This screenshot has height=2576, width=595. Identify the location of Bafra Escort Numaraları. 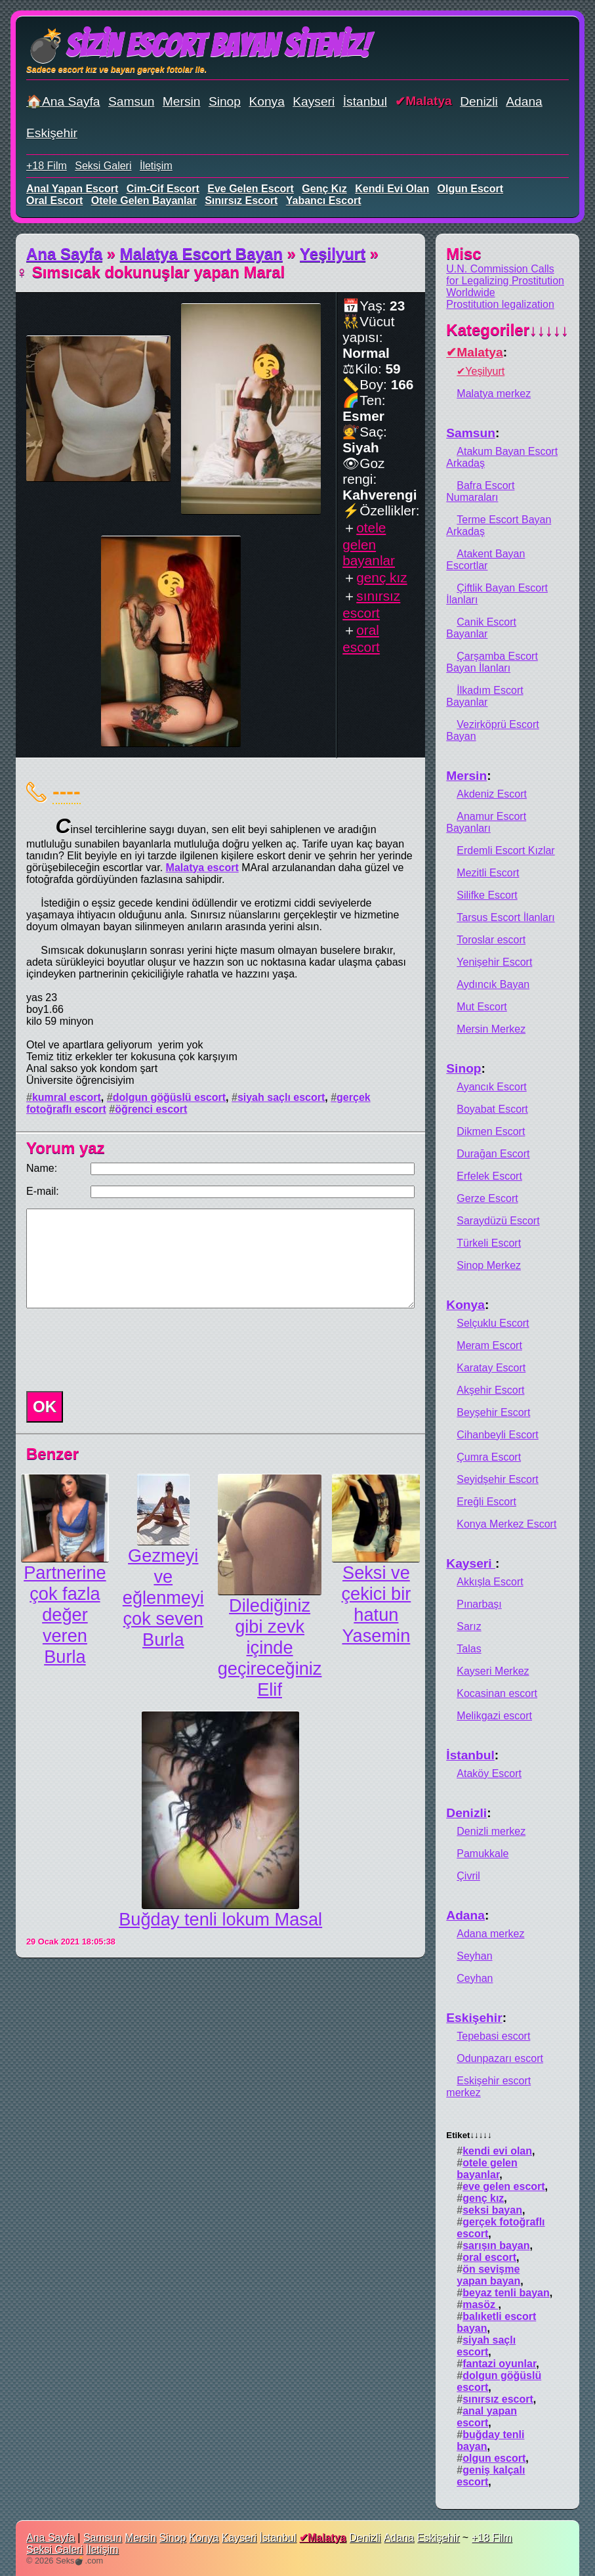
(480, 491).